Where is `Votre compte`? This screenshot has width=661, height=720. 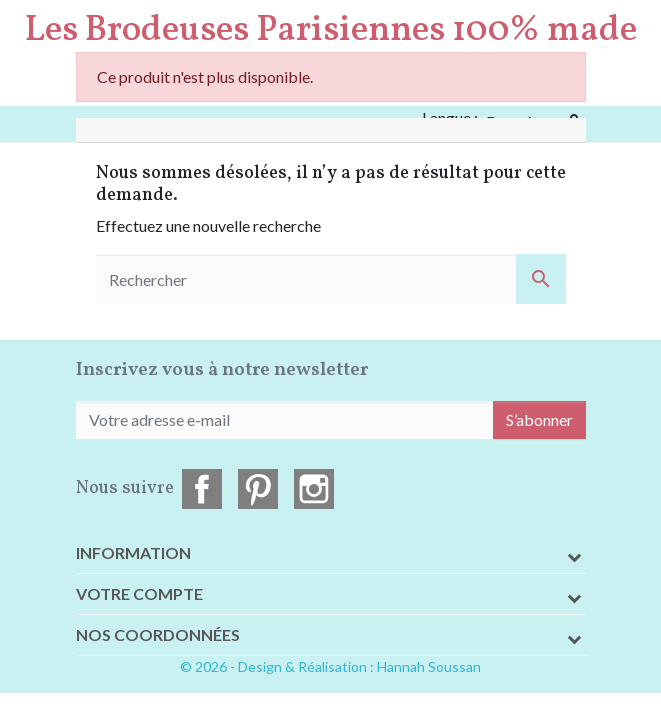 Votre compte is located at coordinates (139, 593).